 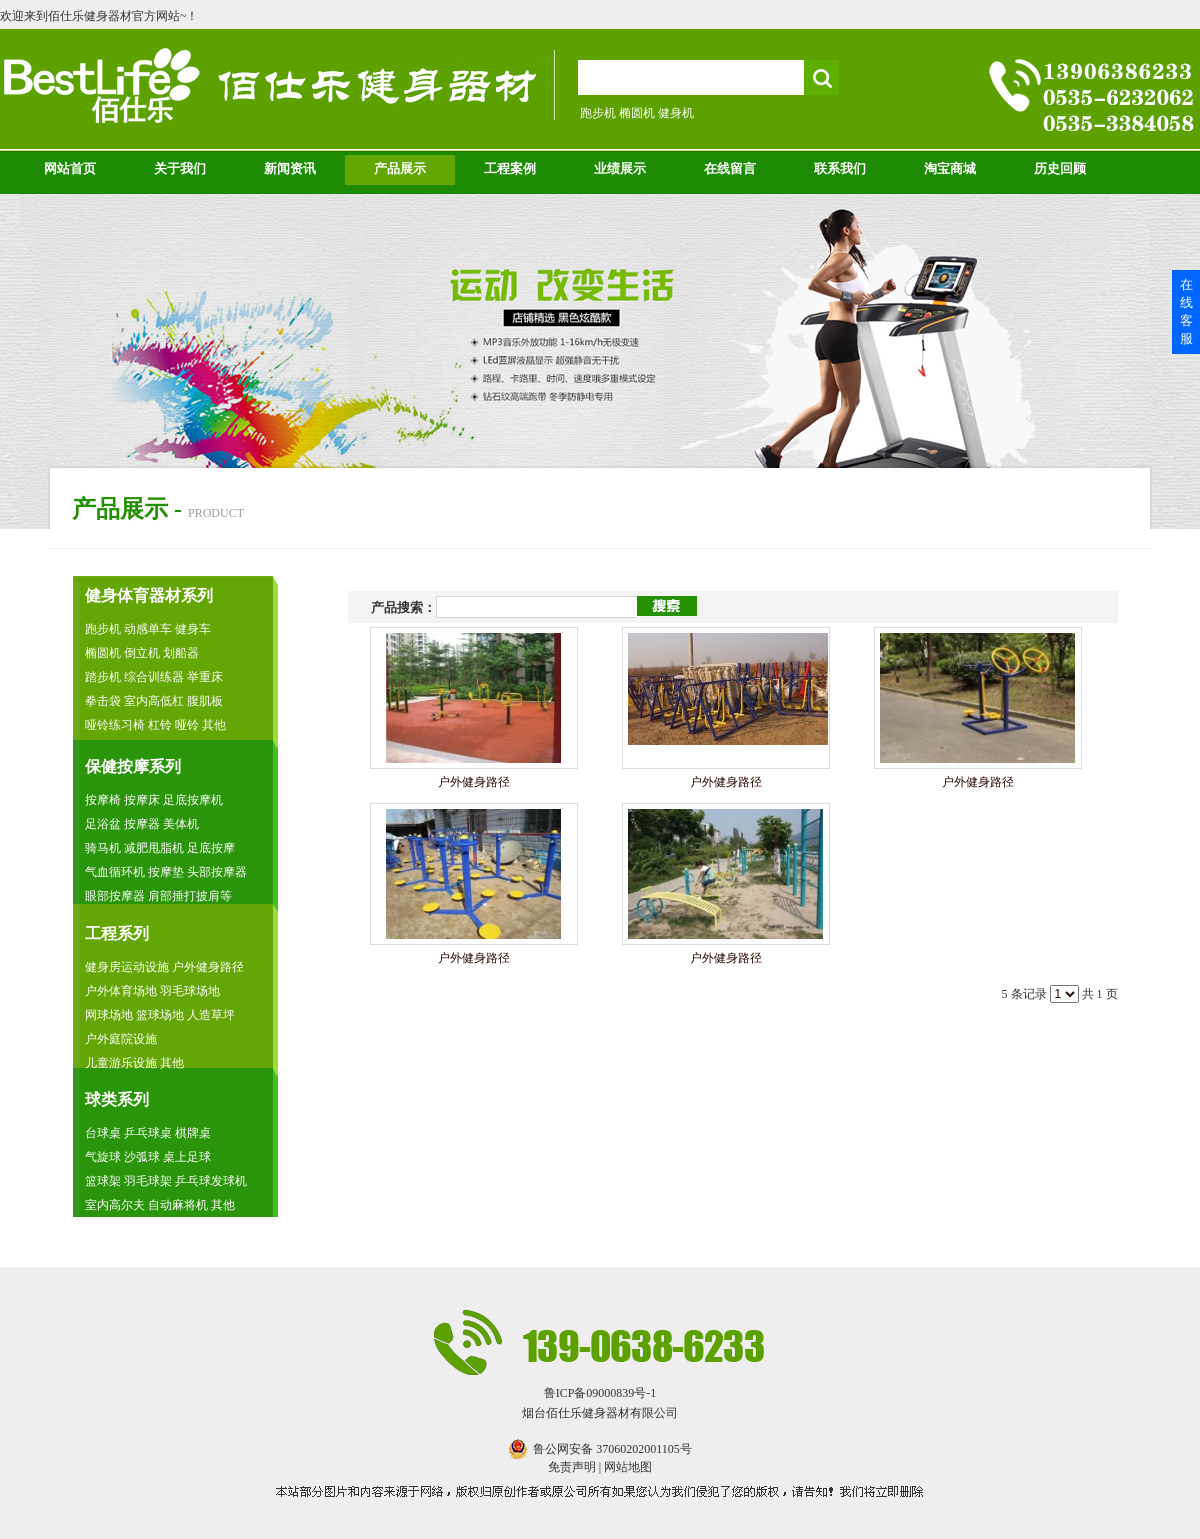 I want to click on 在线客服, so click(x=1186, y=311).